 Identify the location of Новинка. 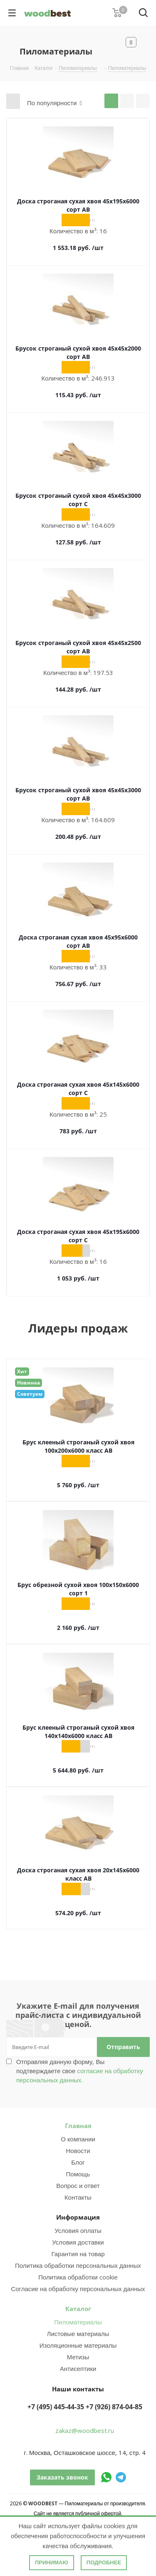
(28, 1382).